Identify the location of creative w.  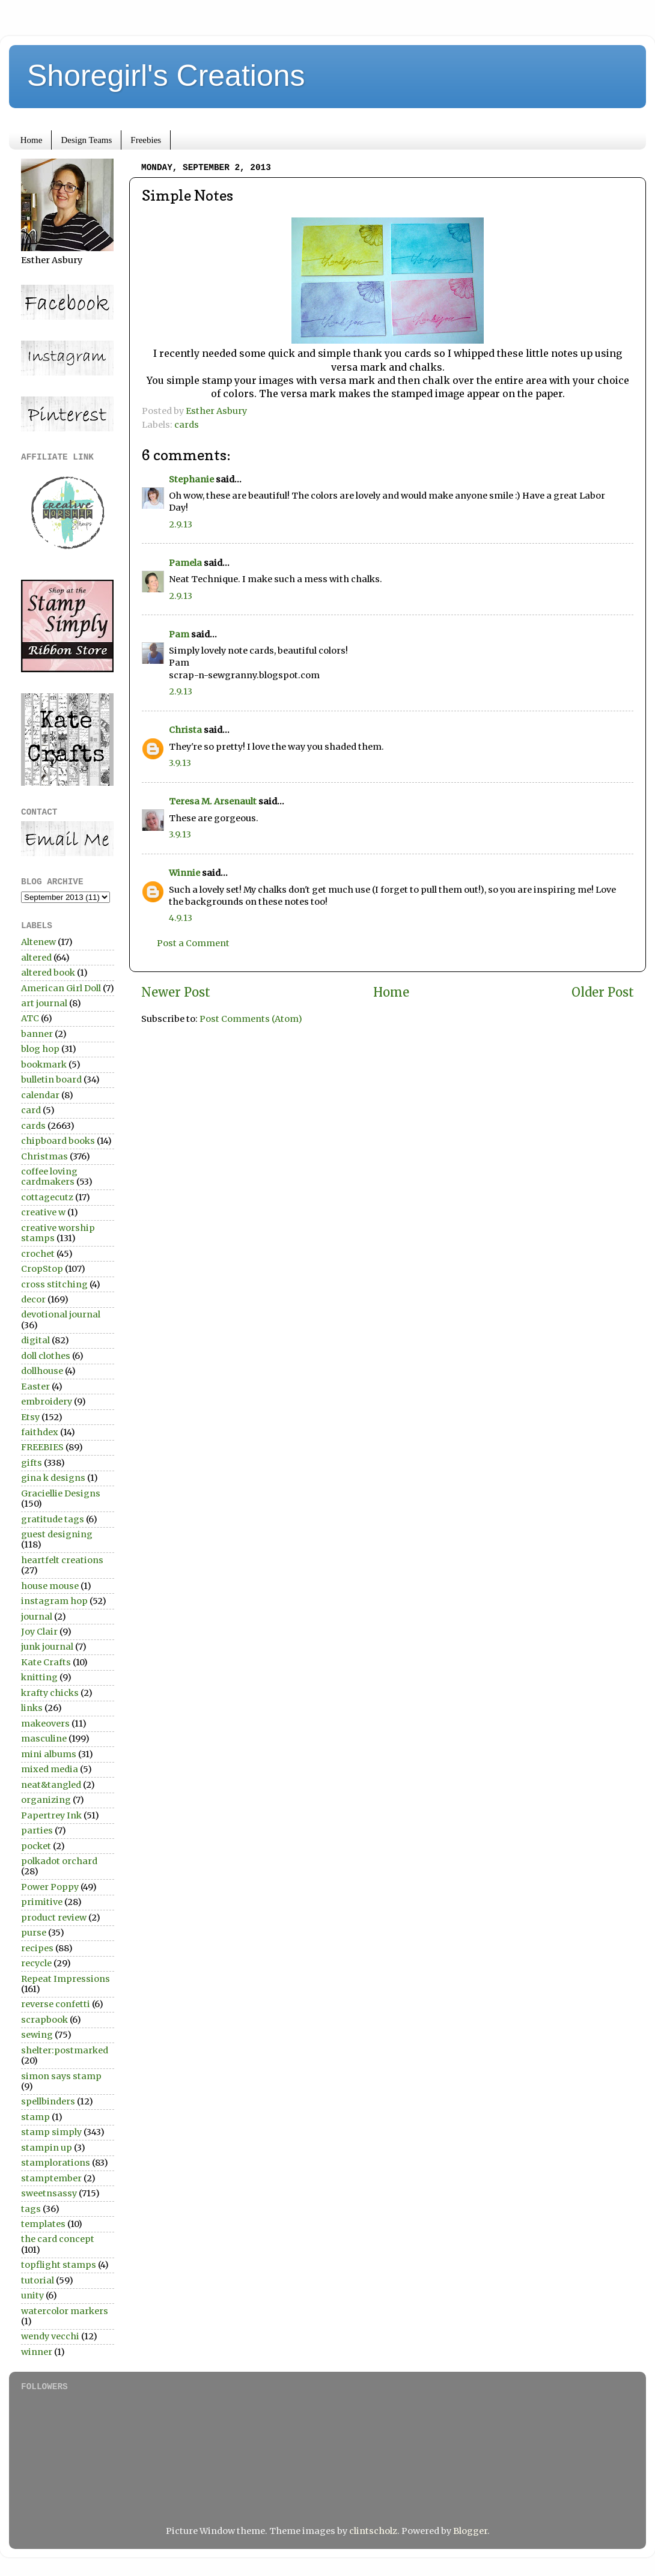
(43, 1212).